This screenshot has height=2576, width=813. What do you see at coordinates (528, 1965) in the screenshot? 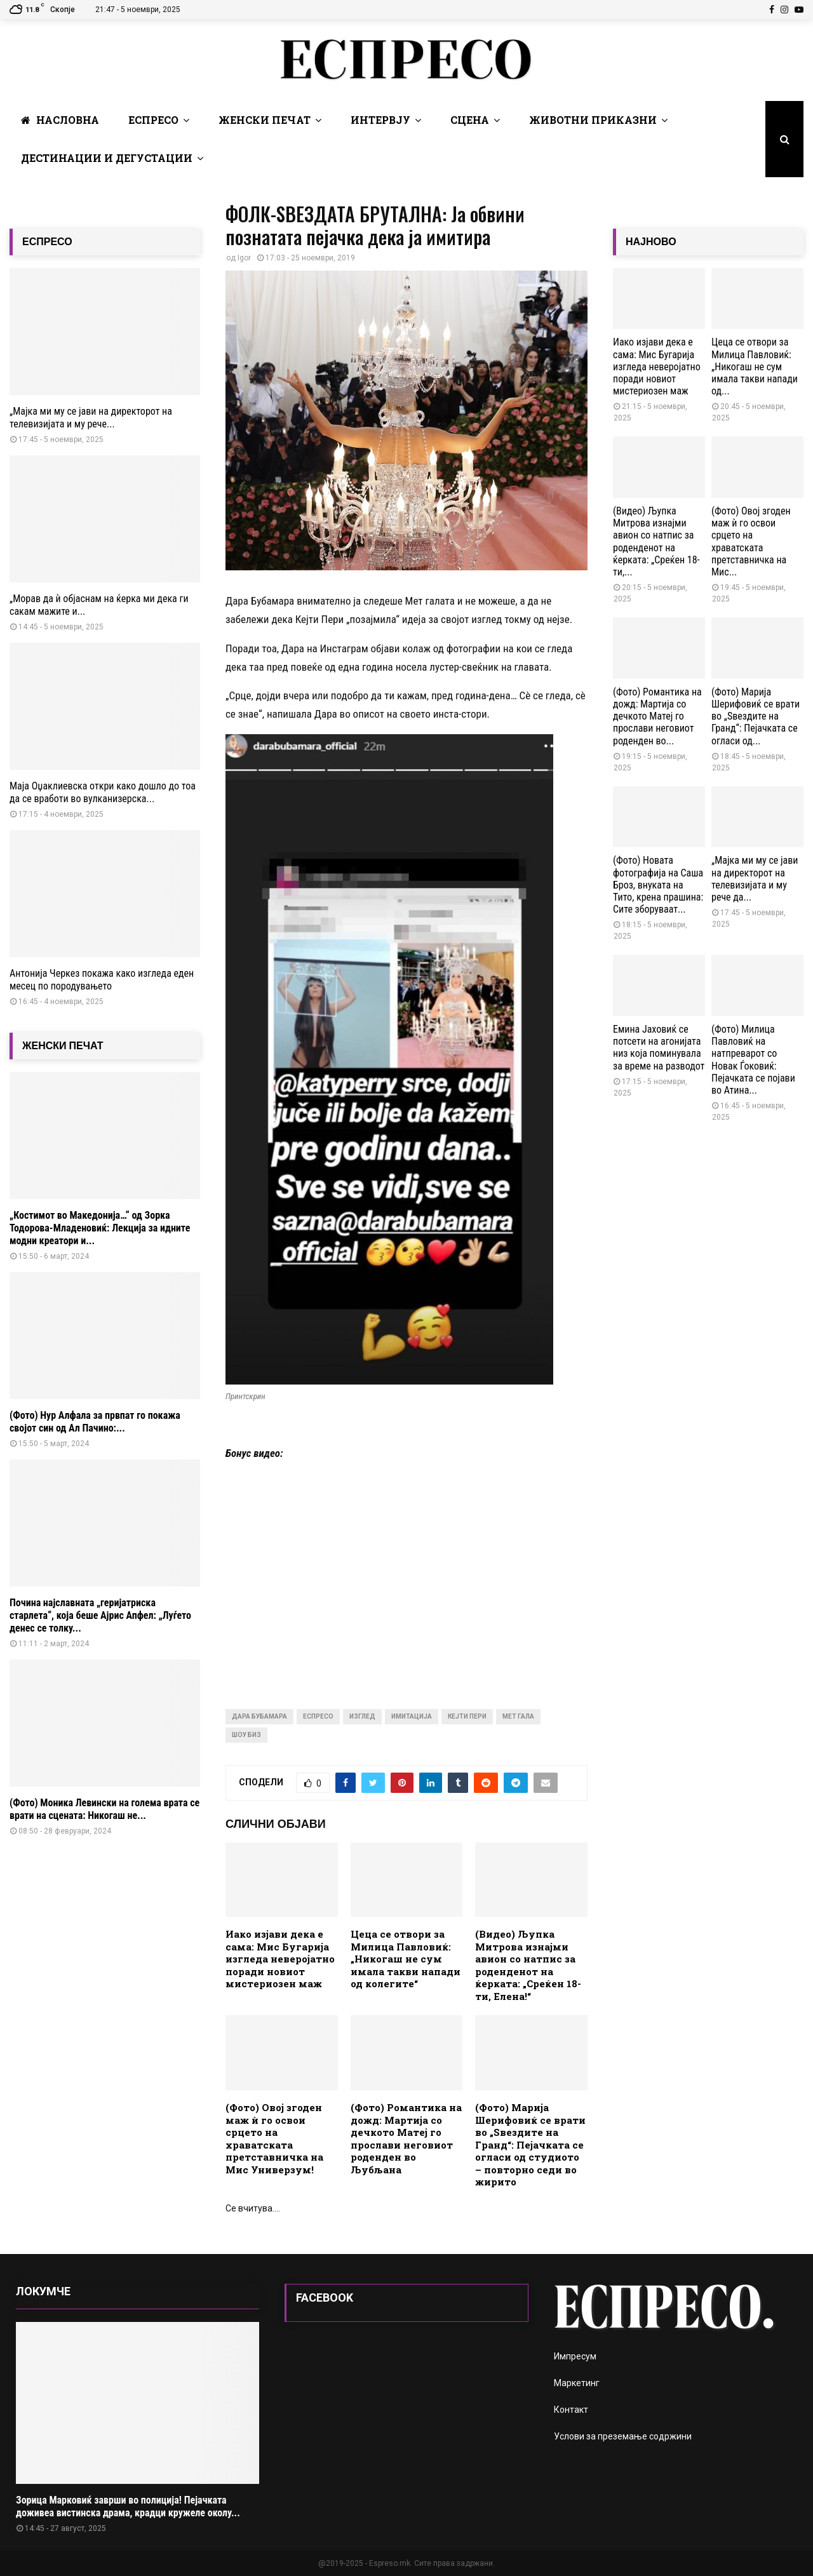
I see `(Видео) Љупка Митрова изнајми авион со натпис за роденденот на ќерката: „Среќен 18-ти, Елена!“` at bounding box center [528, 1965].